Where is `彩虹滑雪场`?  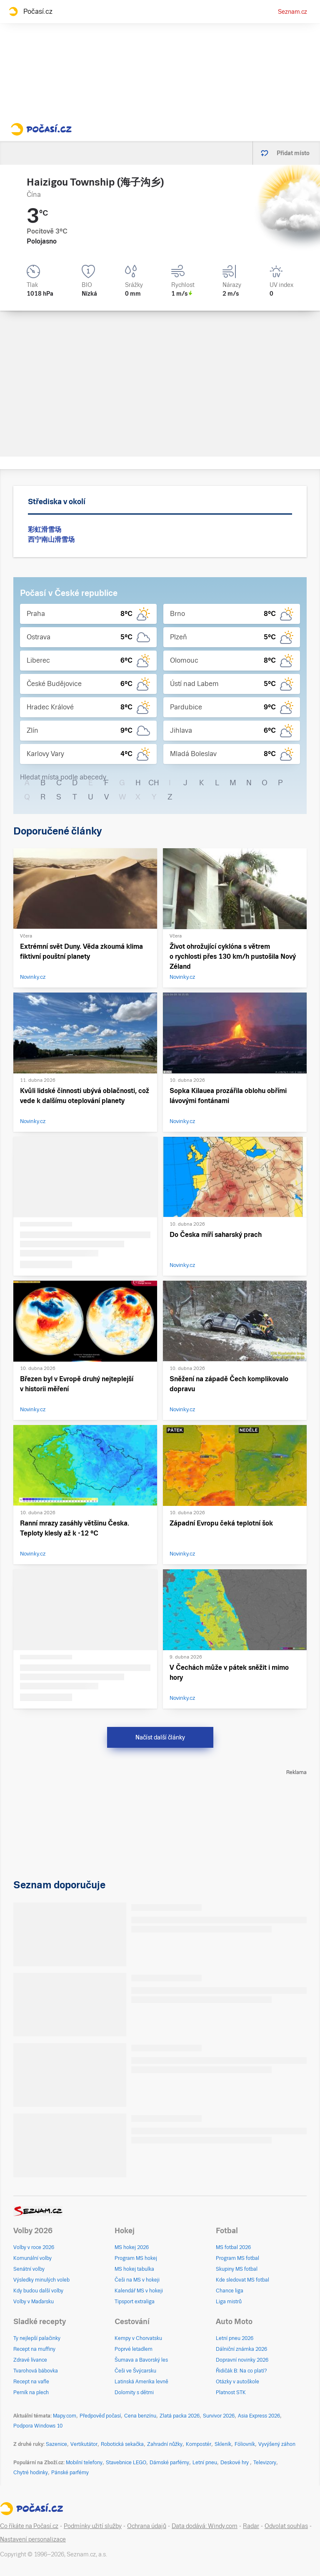
彩虹滑雪场 is located at coordinates (44, 529).